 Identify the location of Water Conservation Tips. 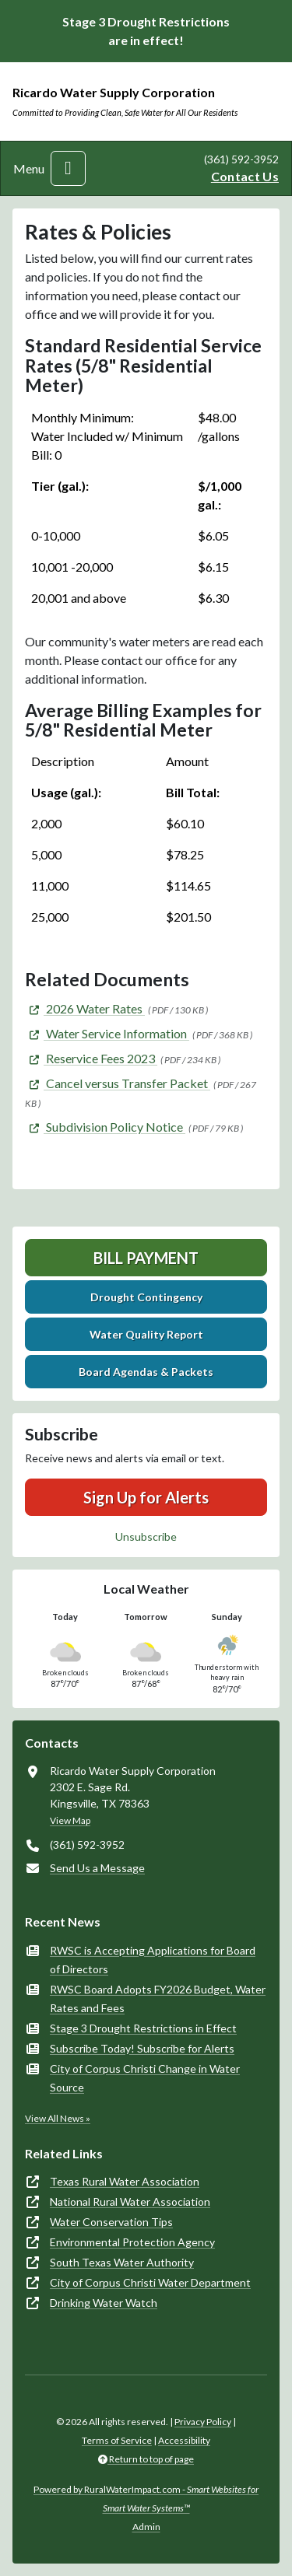
(111, 2221).